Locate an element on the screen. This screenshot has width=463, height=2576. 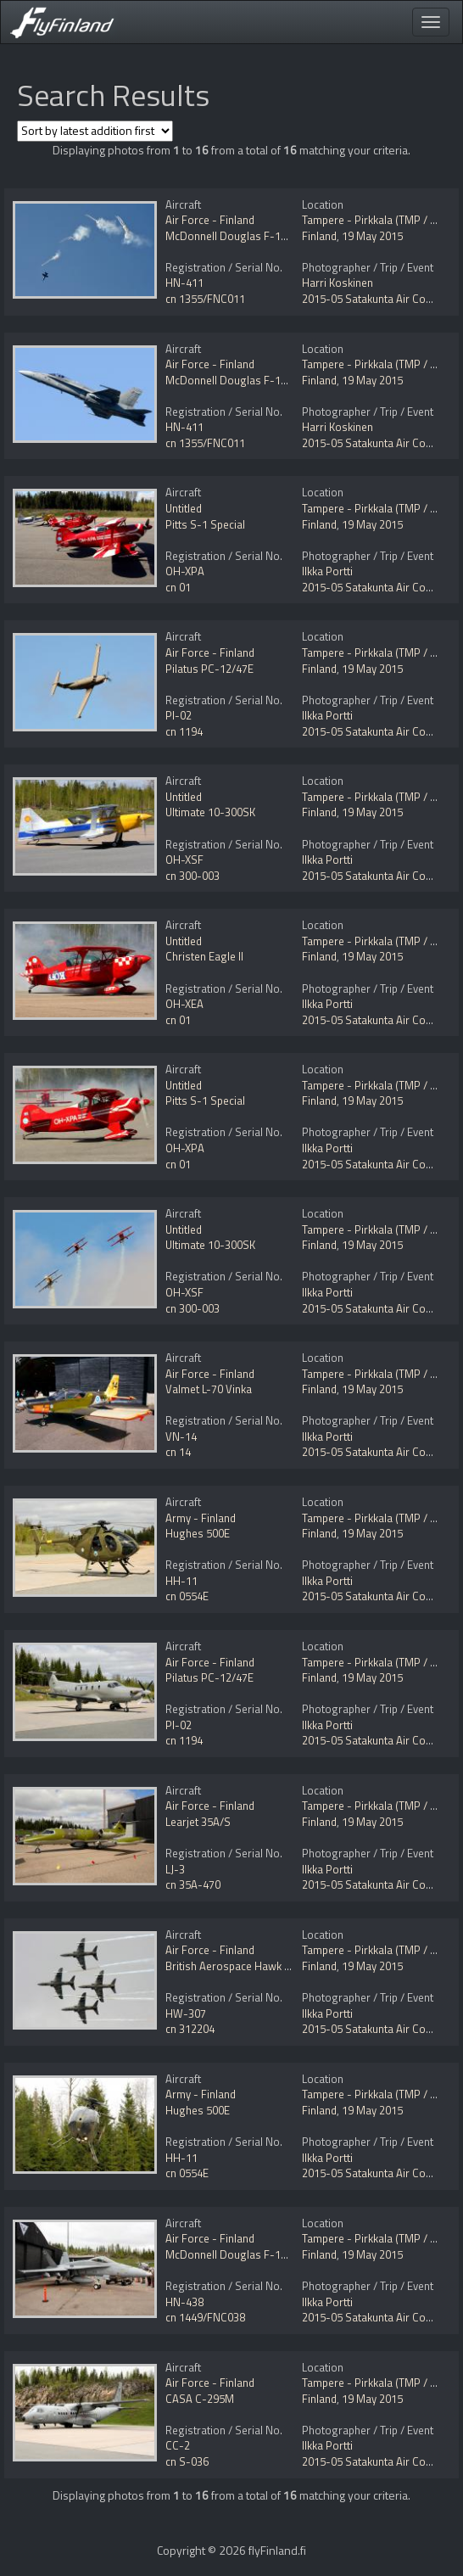
Valmet L-70 Vinka is located at coordinates (208, 1388).